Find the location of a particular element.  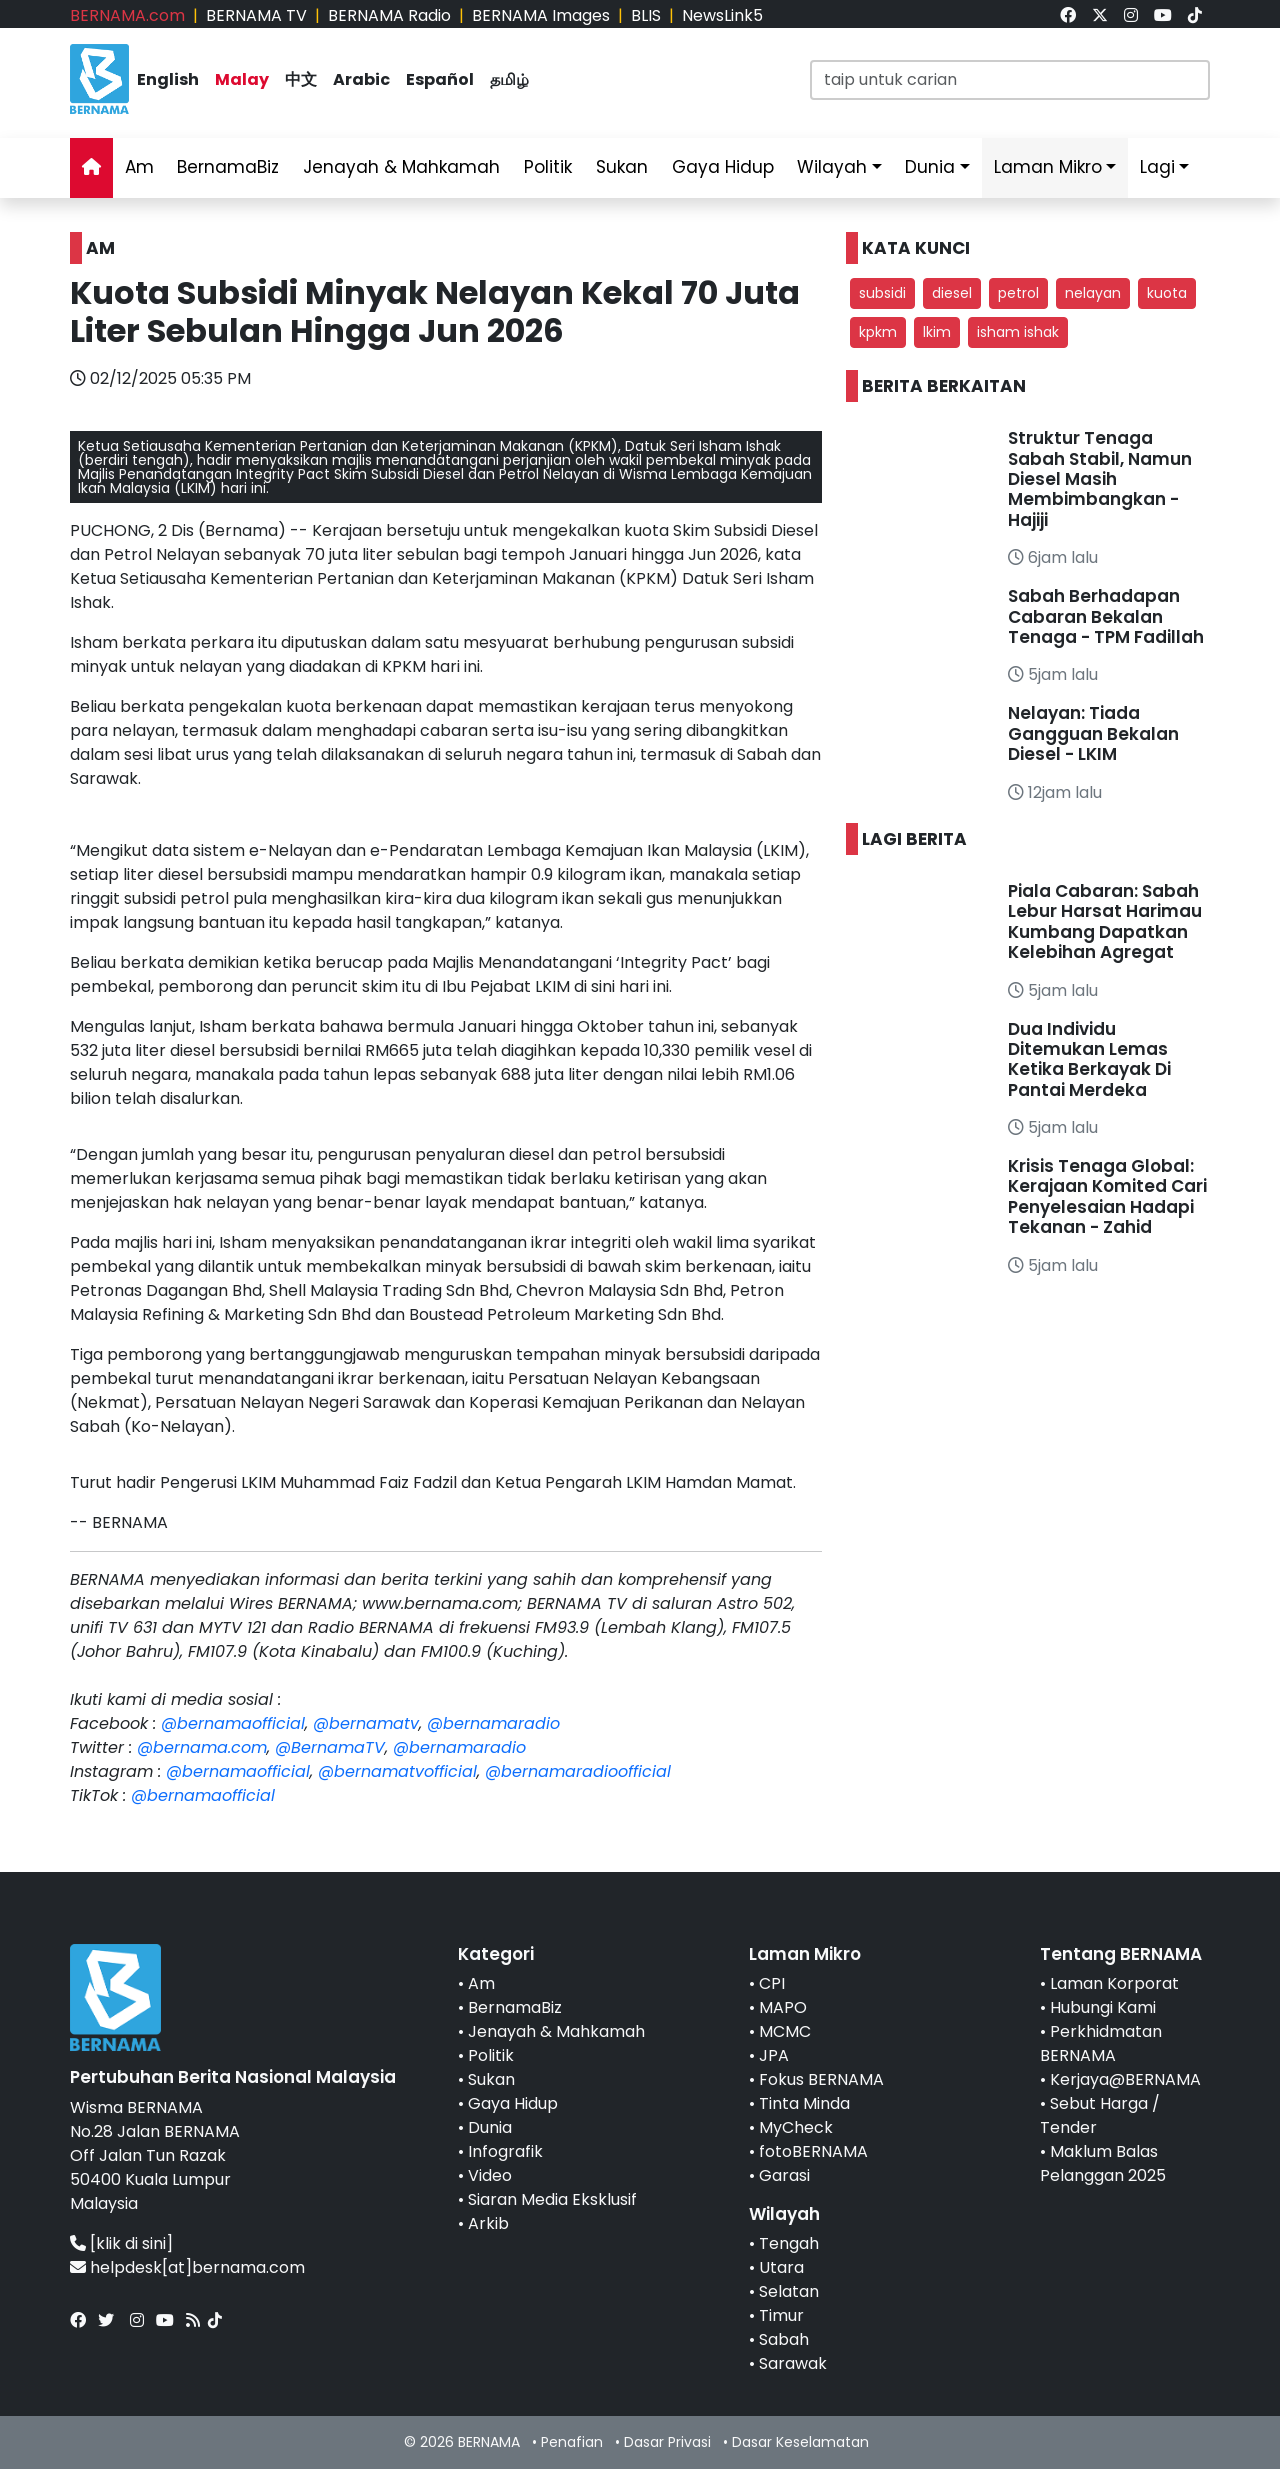

Hubungi Kami is located at coordinates (1103, 2007).